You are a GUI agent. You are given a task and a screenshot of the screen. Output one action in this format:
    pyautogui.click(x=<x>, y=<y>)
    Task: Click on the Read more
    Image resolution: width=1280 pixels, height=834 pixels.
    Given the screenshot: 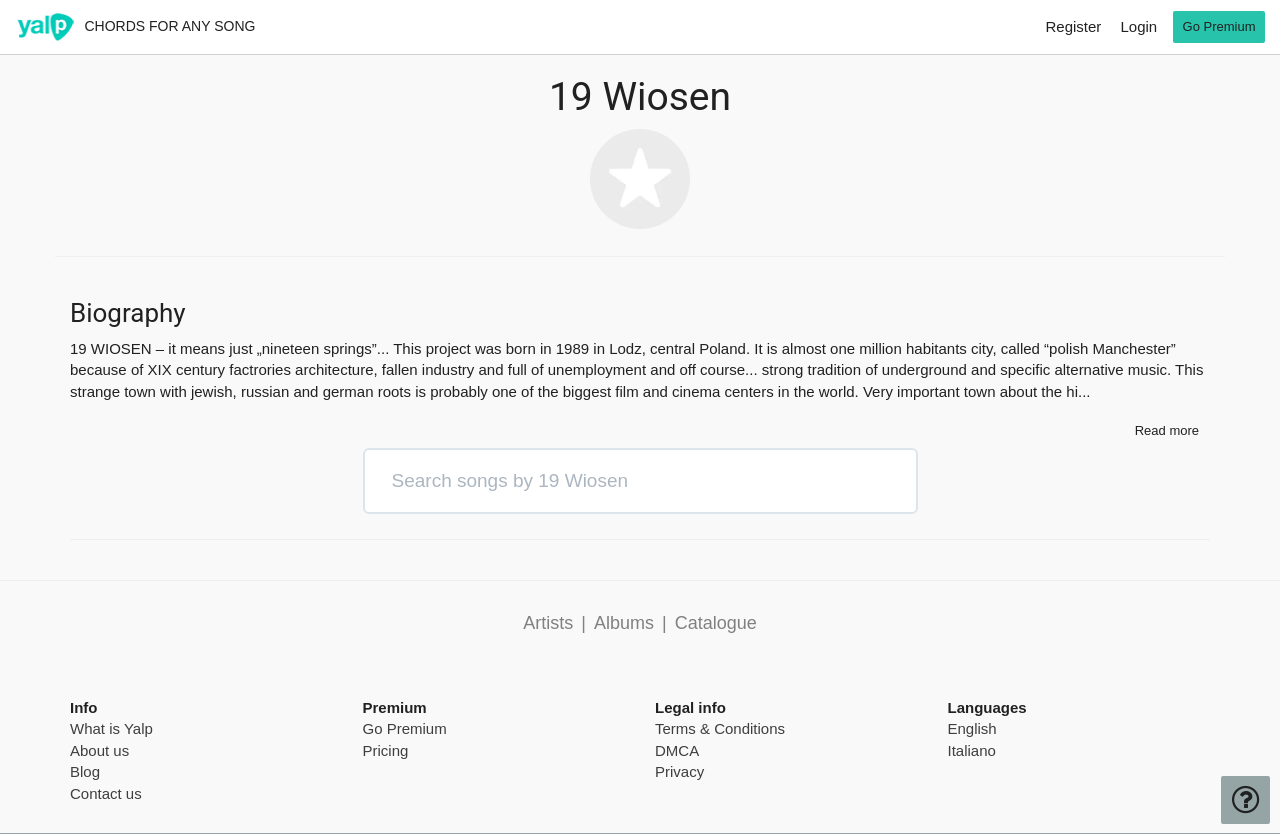 What is the action you would take?
    pyautogui.click(x=1167, y=430)
    